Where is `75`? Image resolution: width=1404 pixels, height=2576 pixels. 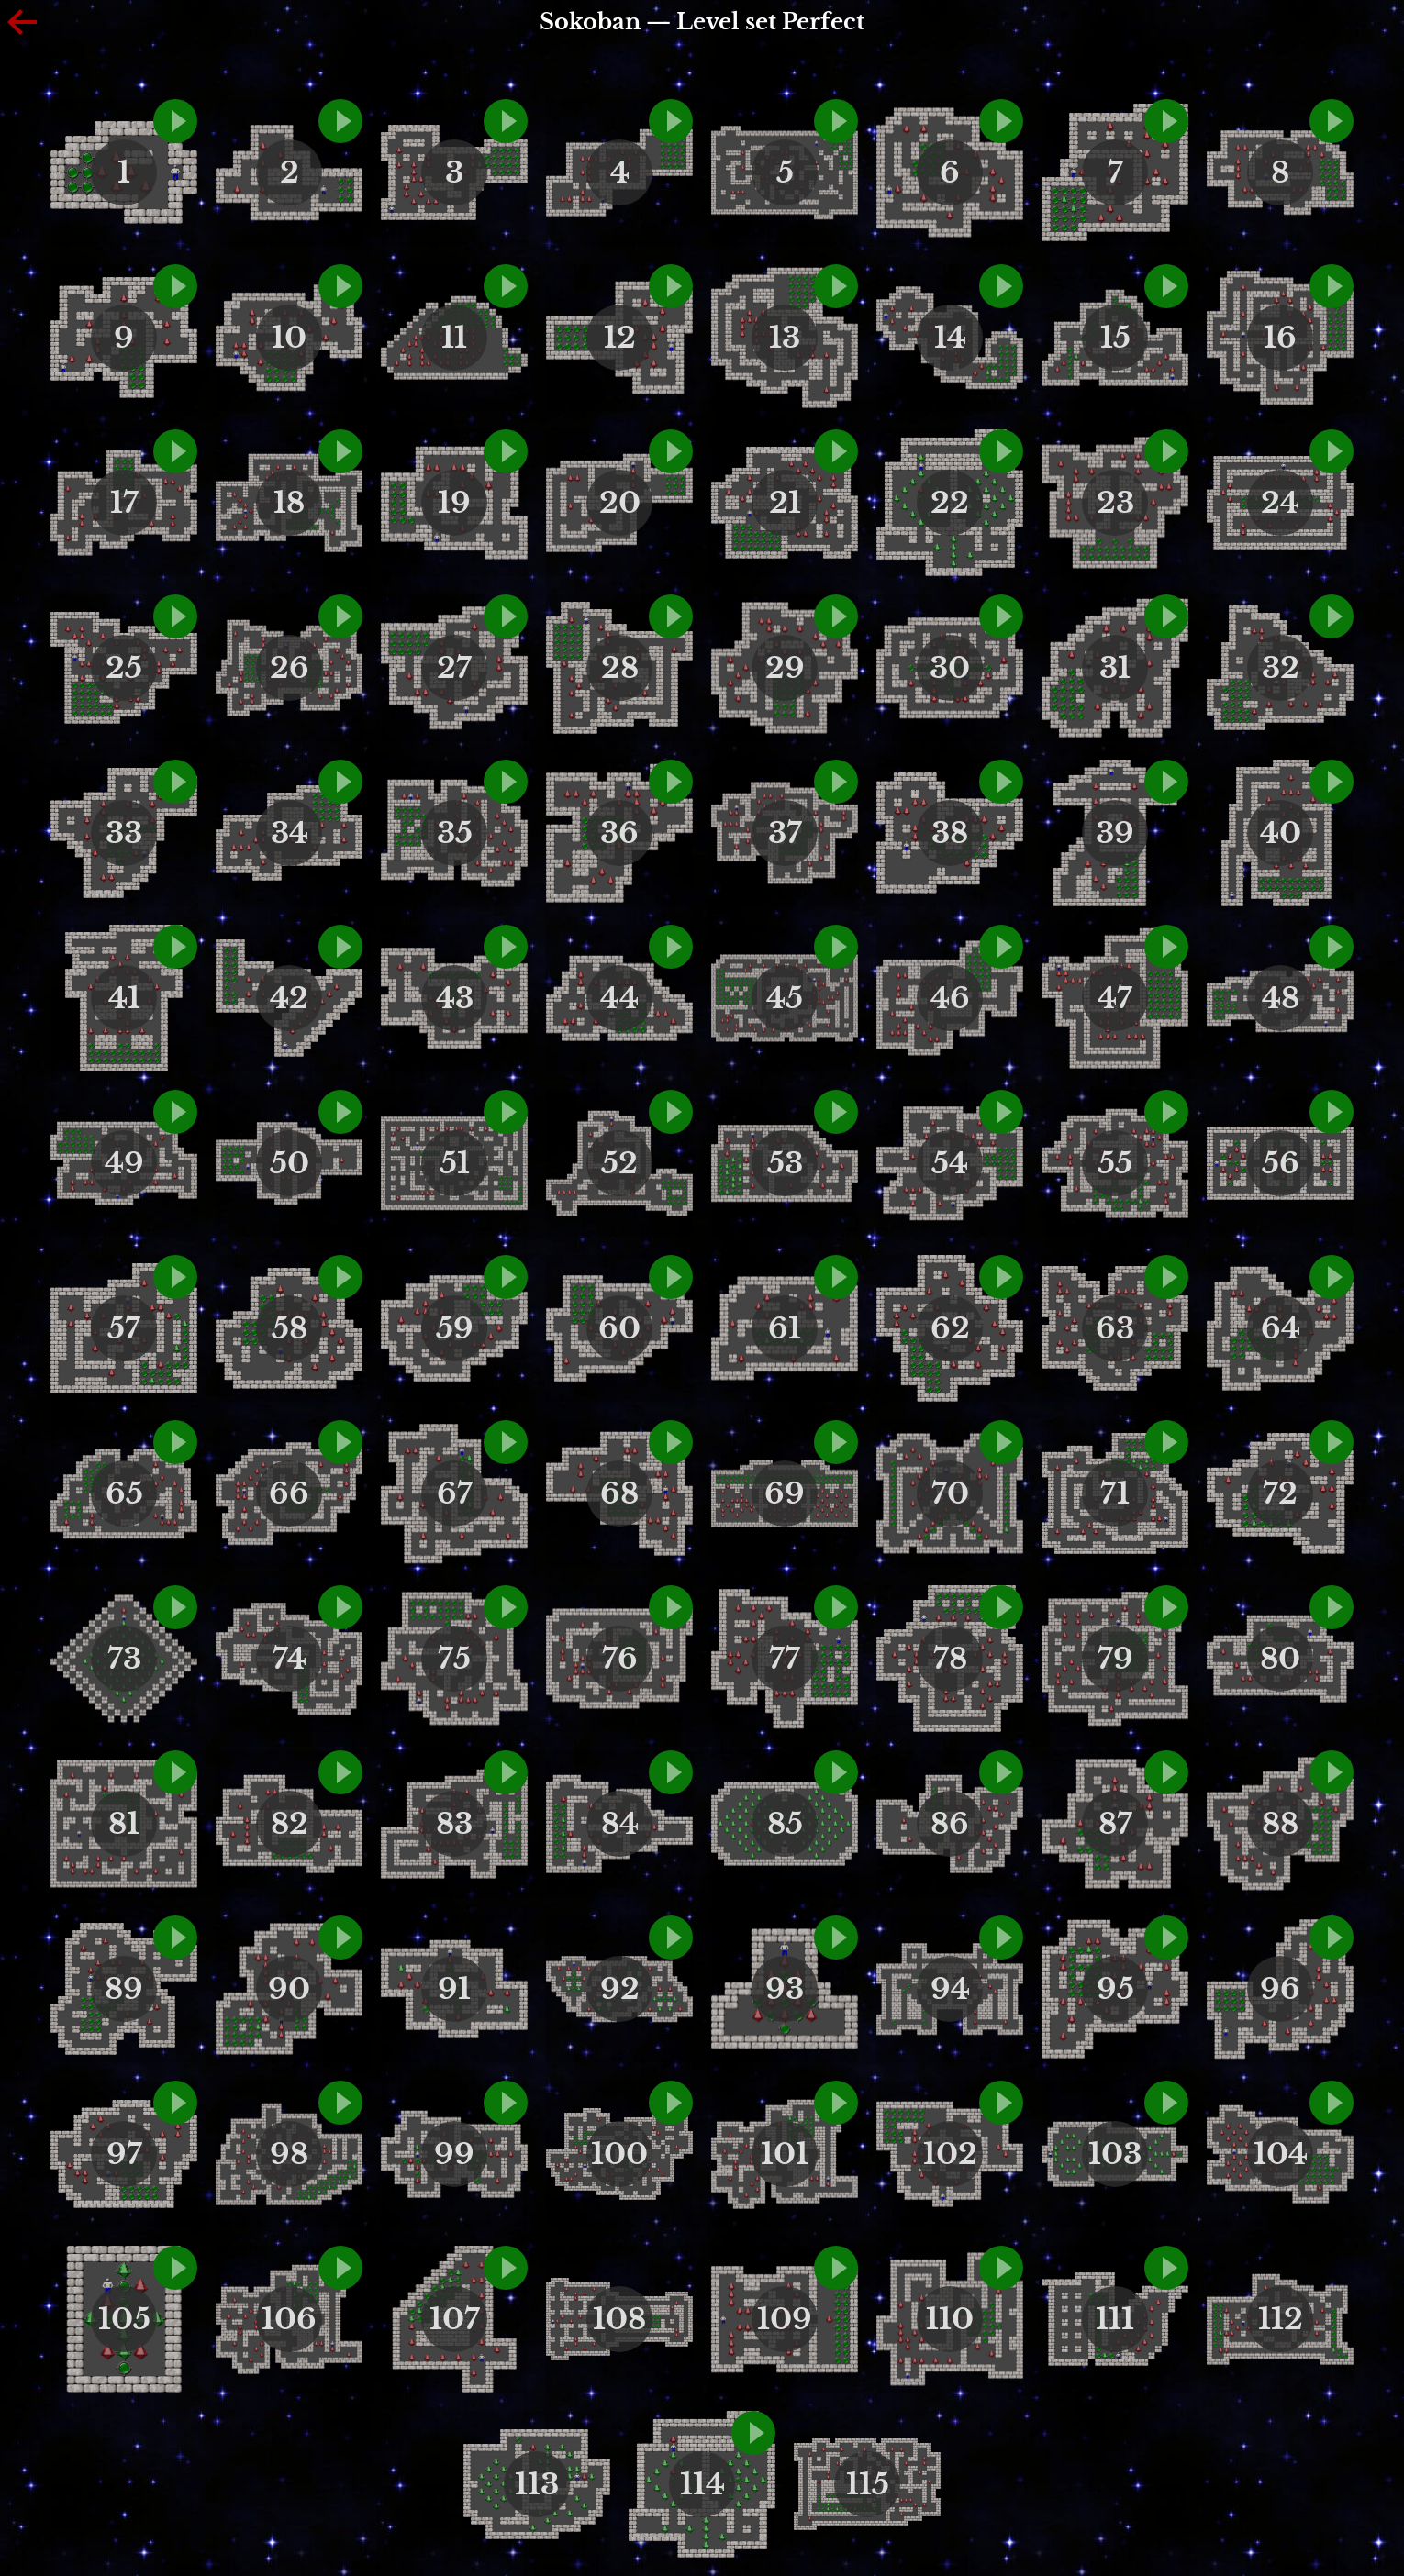
75 is located at coordinates (454, 1658).